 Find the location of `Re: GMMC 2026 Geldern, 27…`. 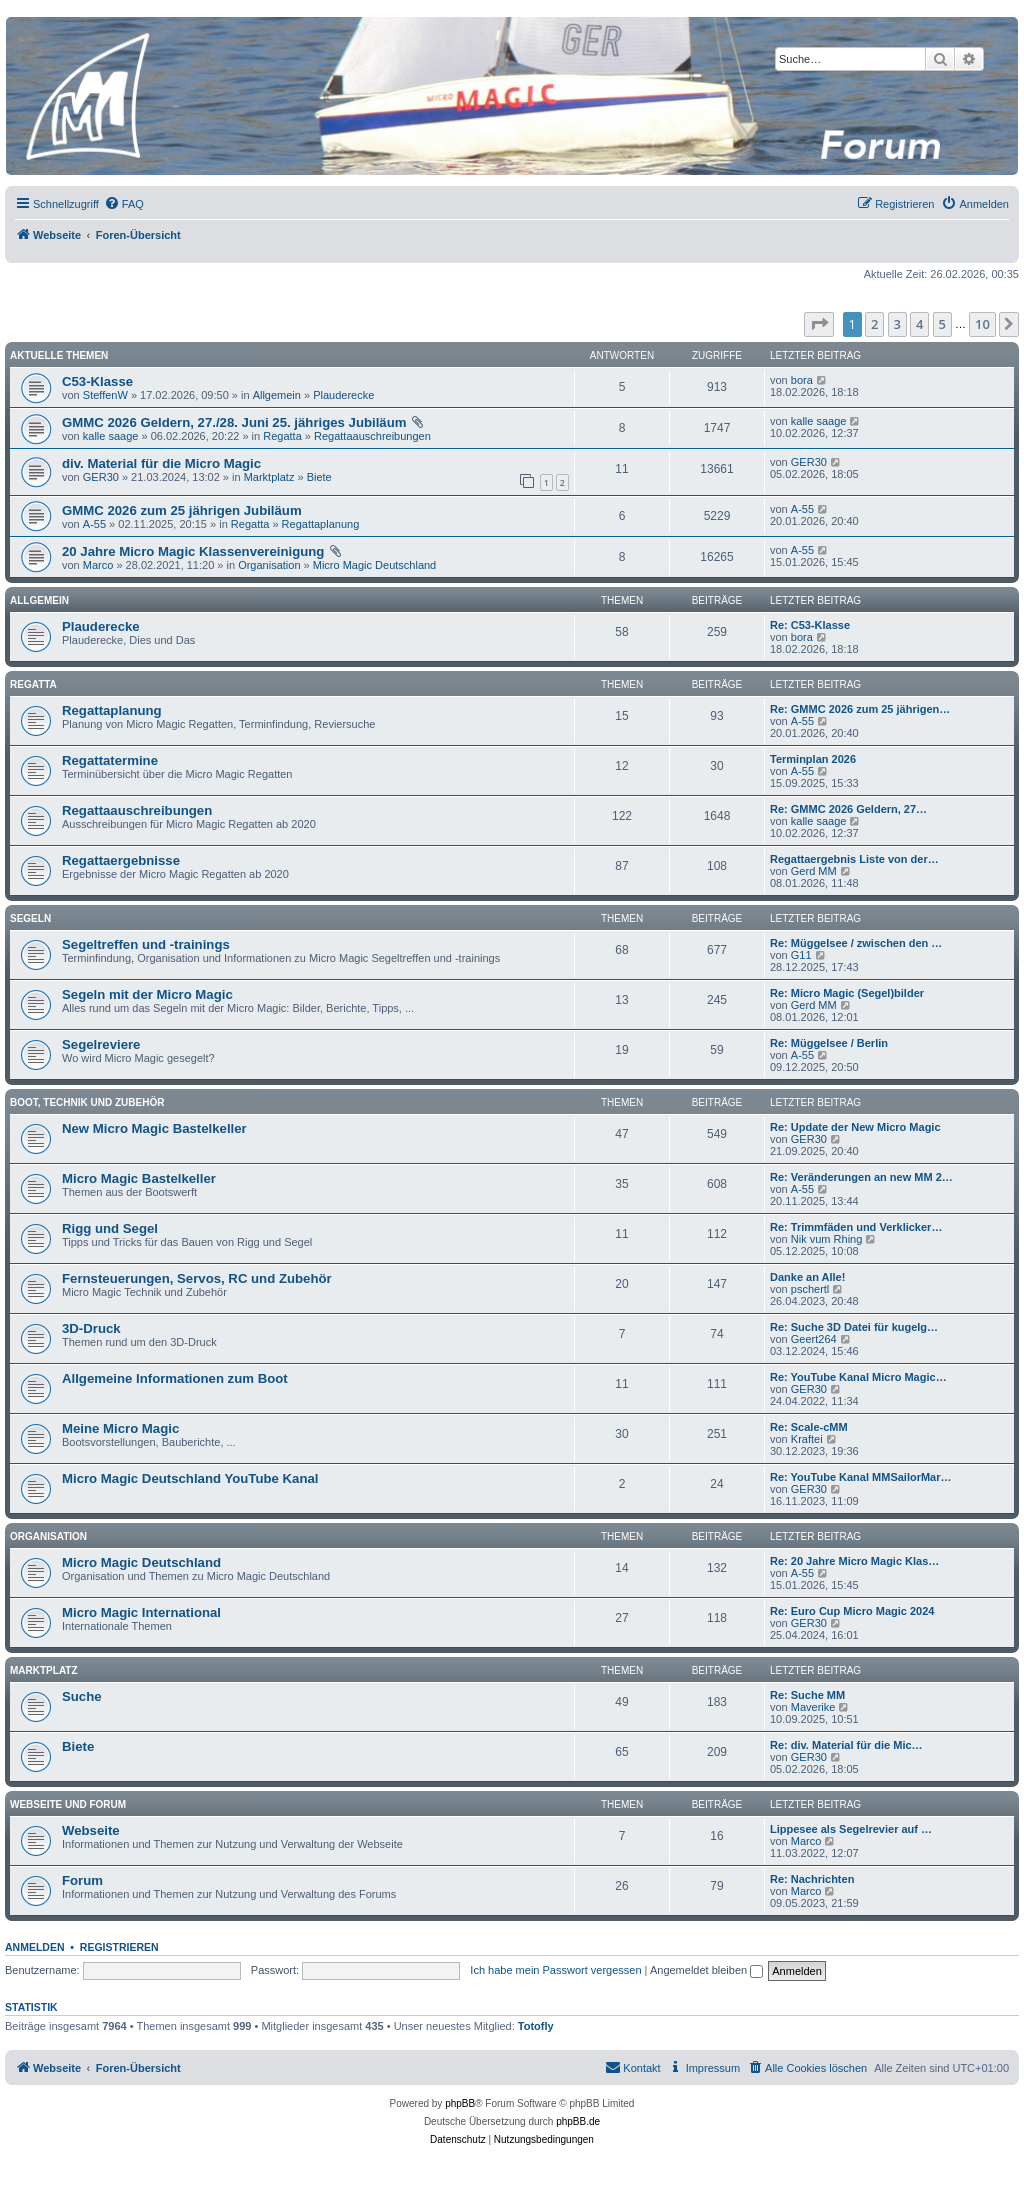

Re: GMMC 2026 Geldern, 27… is located at coordinates (848, 809).